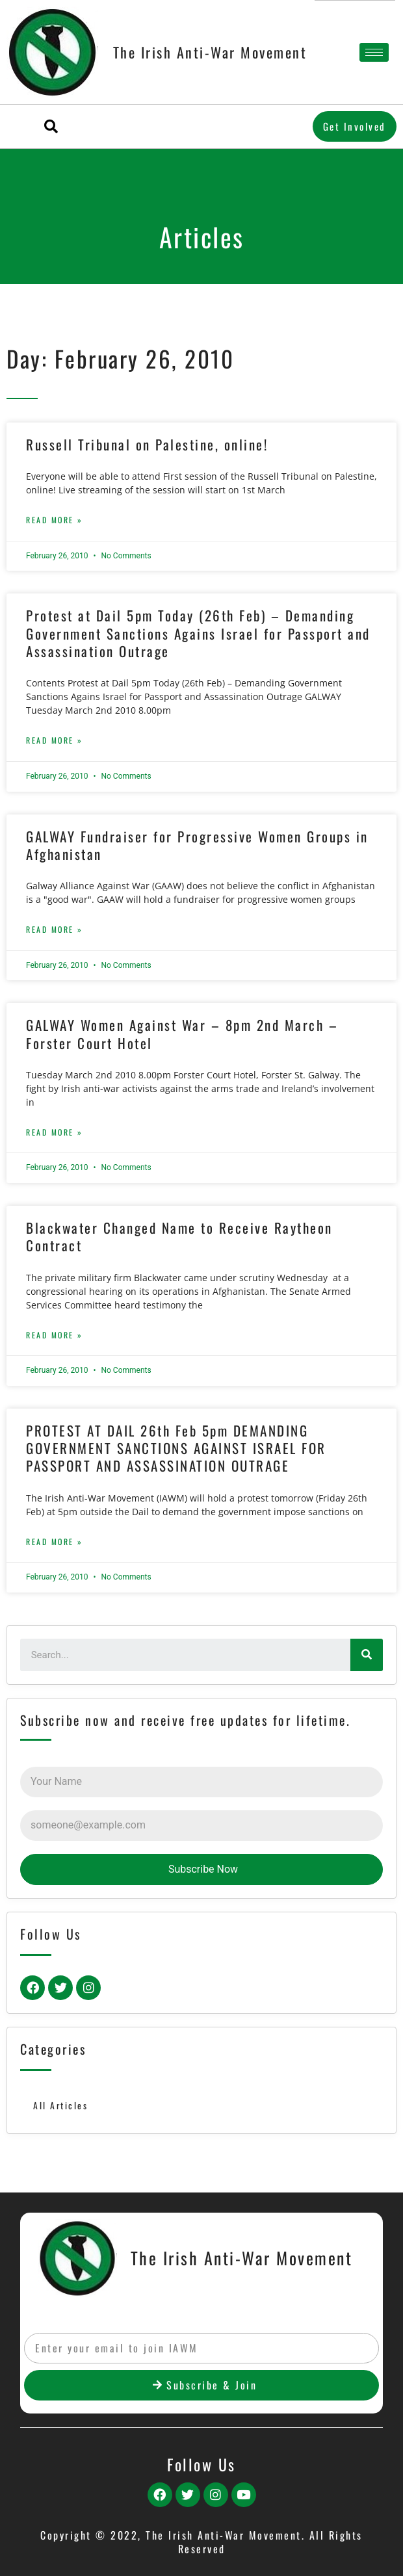 Image resolution: width=403 pixels, height=2576 pixels. Describe the element at coordinates (210, 52) in the screenshot. I see `The Irish Anti-War Movement` at that location.